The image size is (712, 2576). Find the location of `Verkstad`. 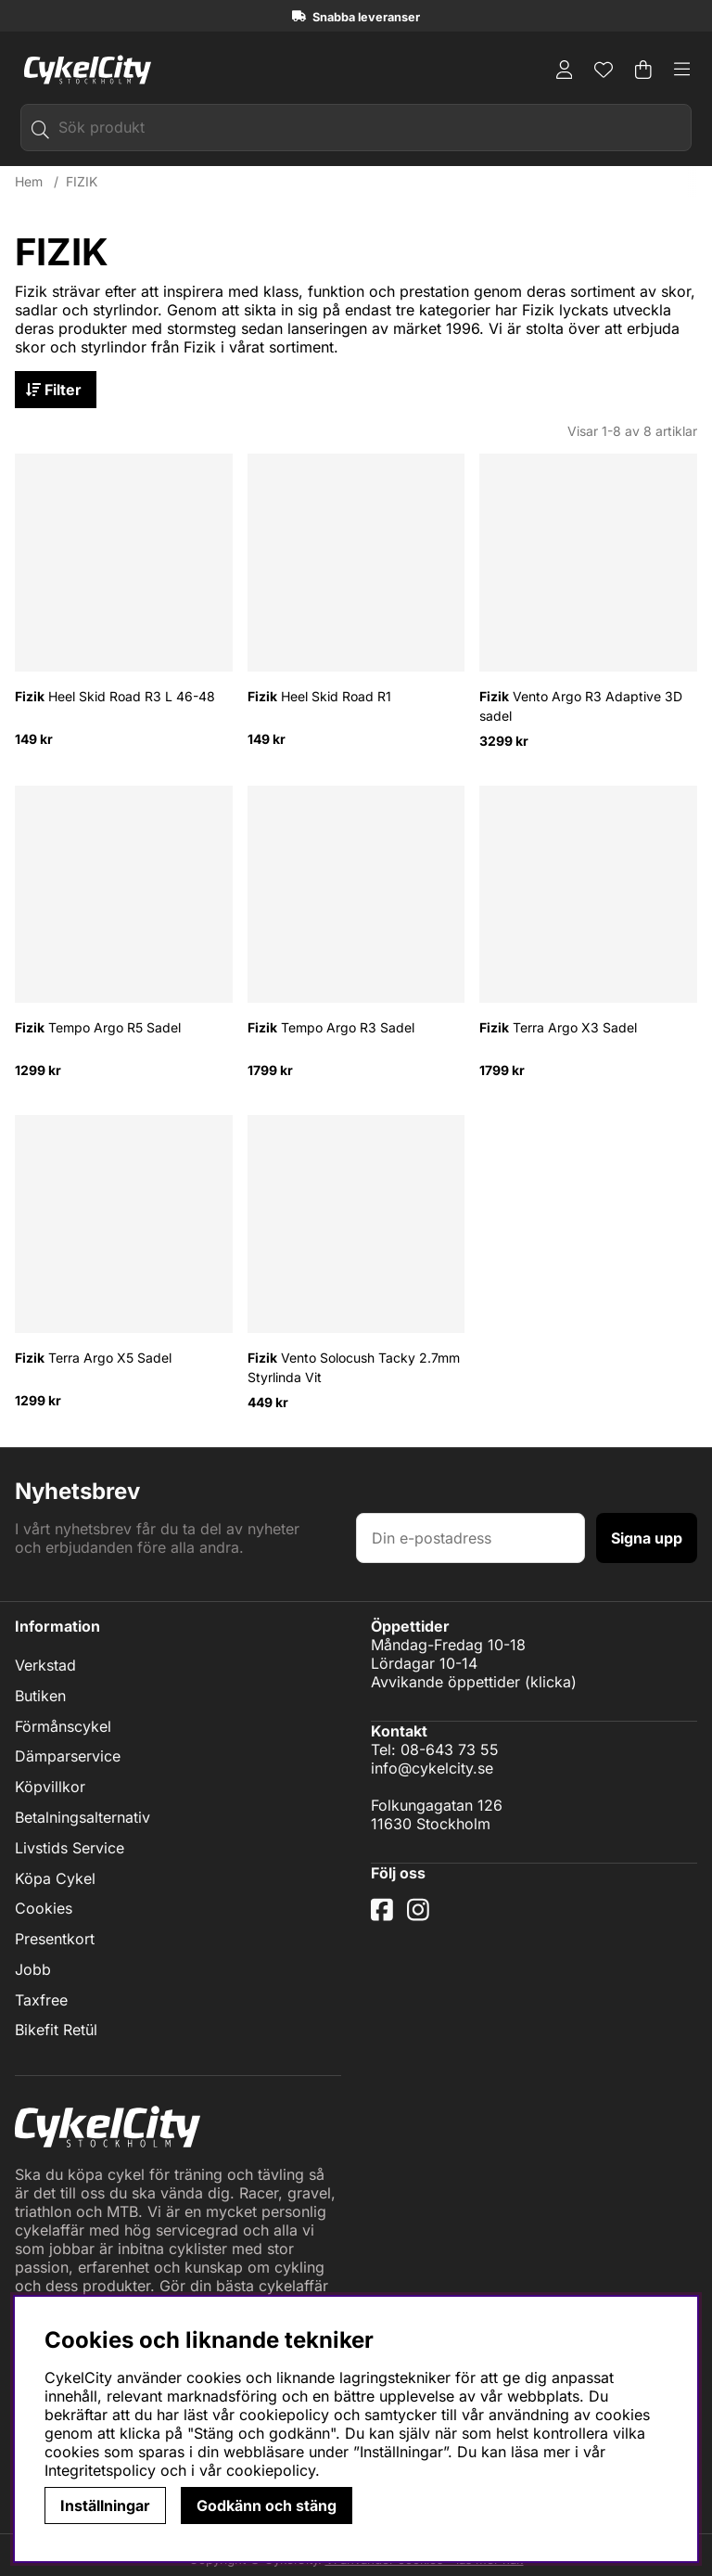

Verkstad is located at coordinates (45, 1666).